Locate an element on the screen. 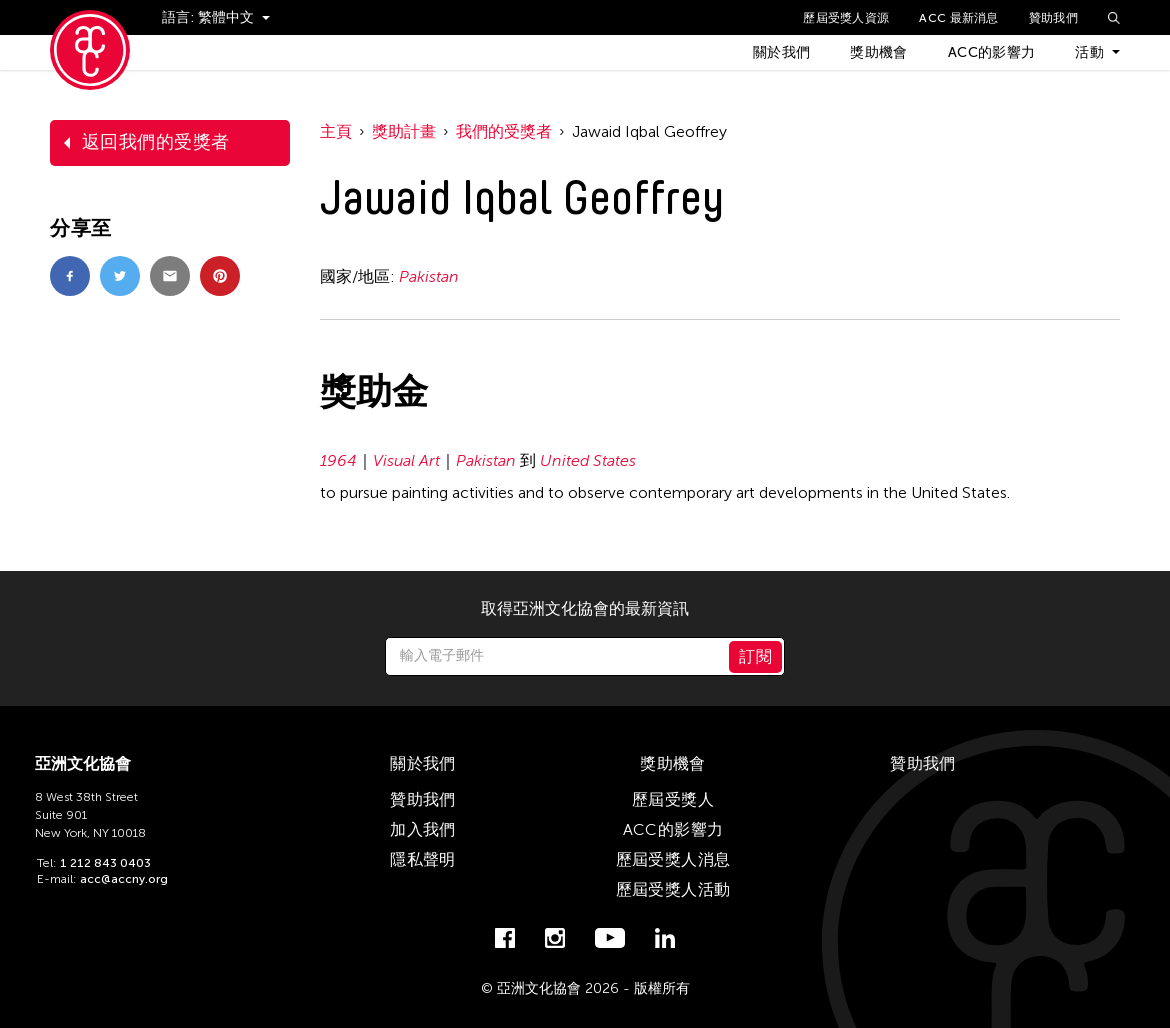 The width and height of the screenshot is (1170, 1028). 語言: is located at coordinates (180, 17).